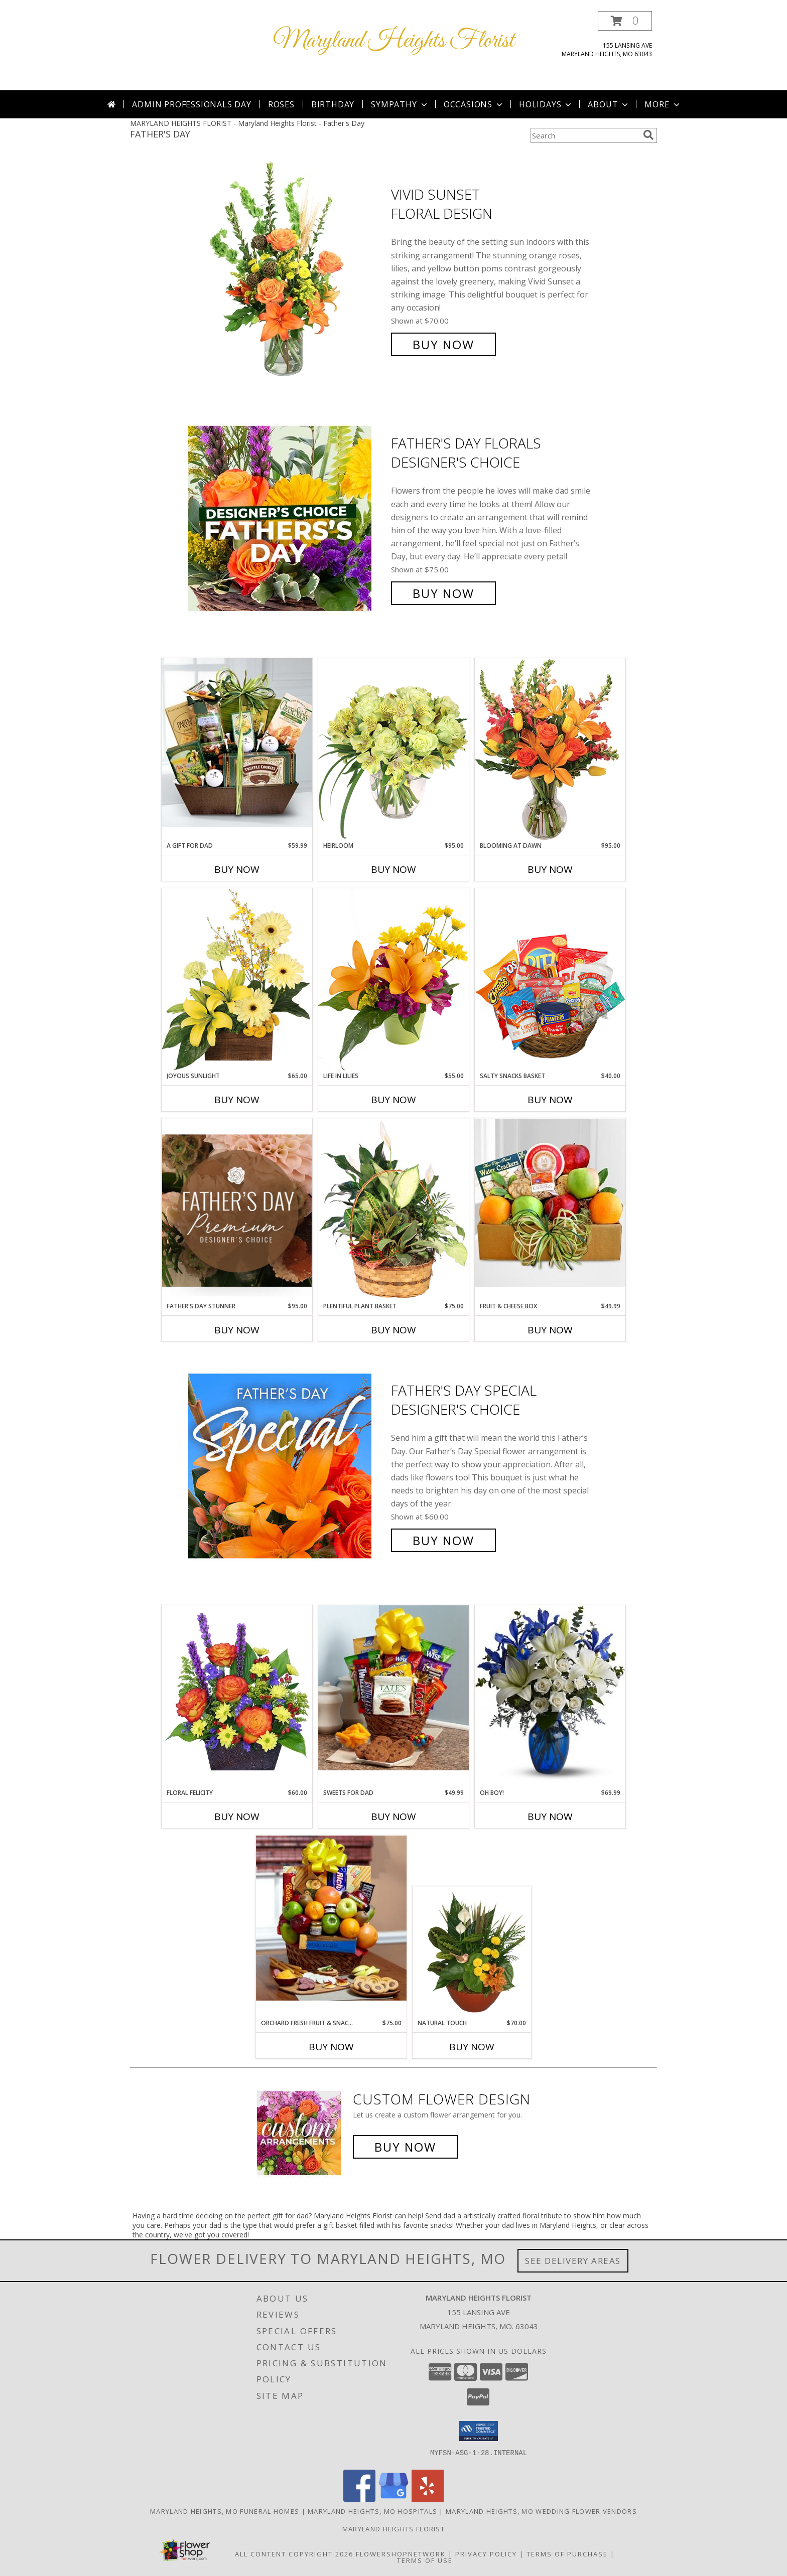 Image resolution: width=787 pixels, height=2576 pixels. Describe the element at coordinates (609, 104) in the screenshot. I see `About` at that location.